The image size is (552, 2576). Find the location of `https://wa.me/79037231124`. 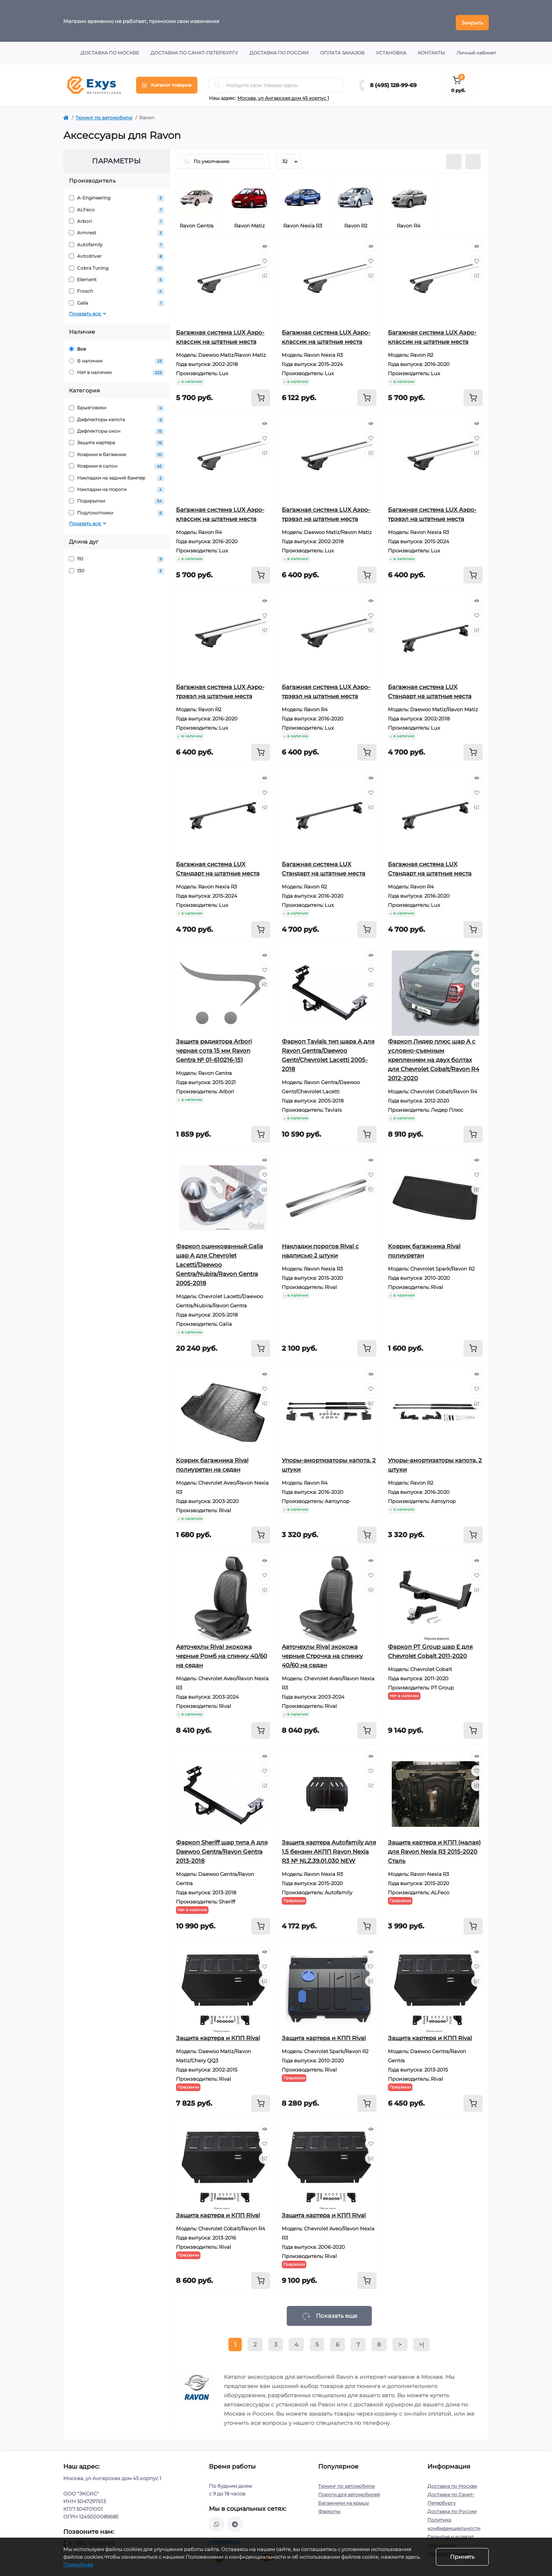

https://wa.me/79037231124 is located at coordinates (216, 2521).